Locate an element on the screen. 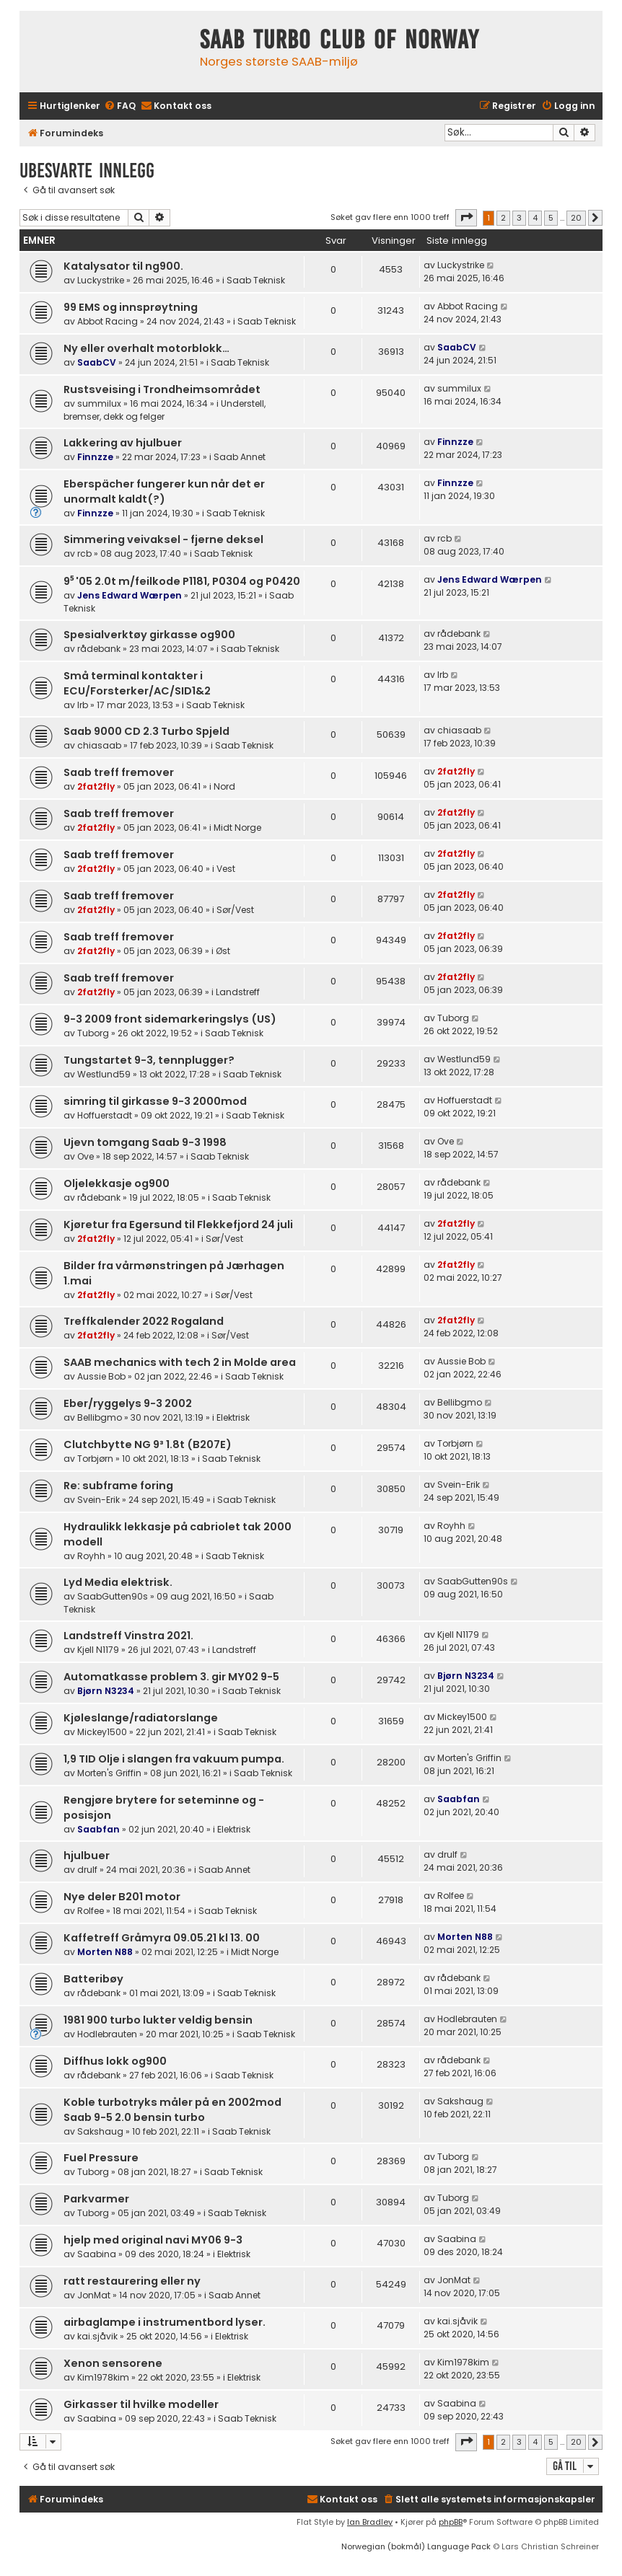  Elektrisk is located at coordinates (233, 1417).